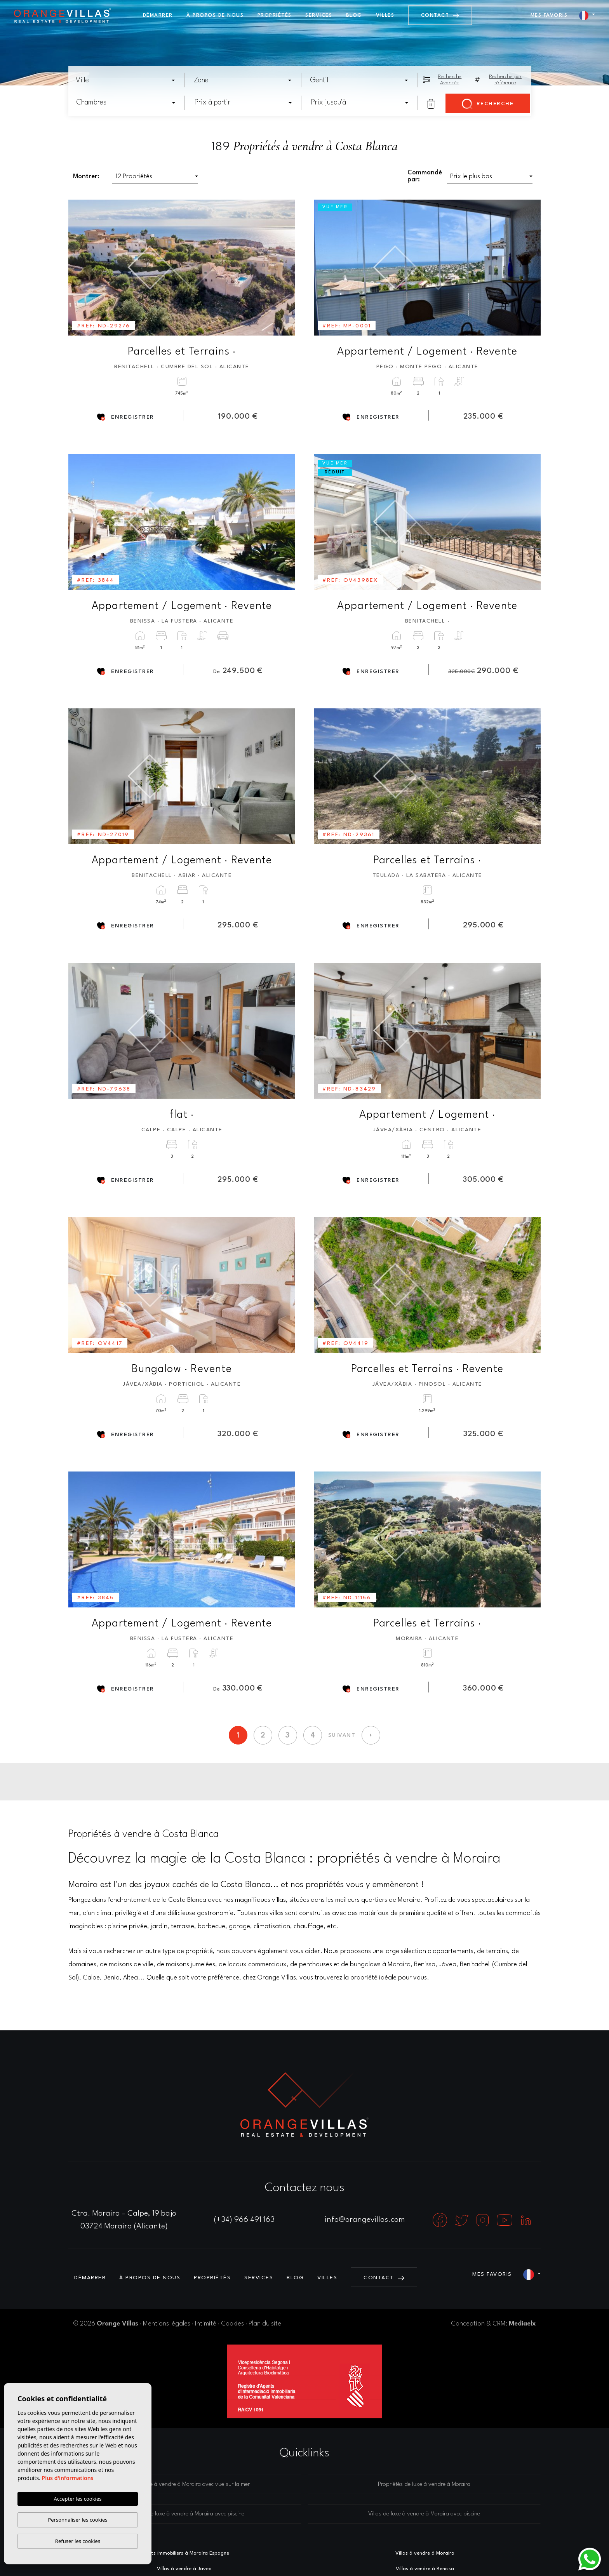  Describe the element at coordinates (79, 268) in the screenshot. I see `Previous` at that location.